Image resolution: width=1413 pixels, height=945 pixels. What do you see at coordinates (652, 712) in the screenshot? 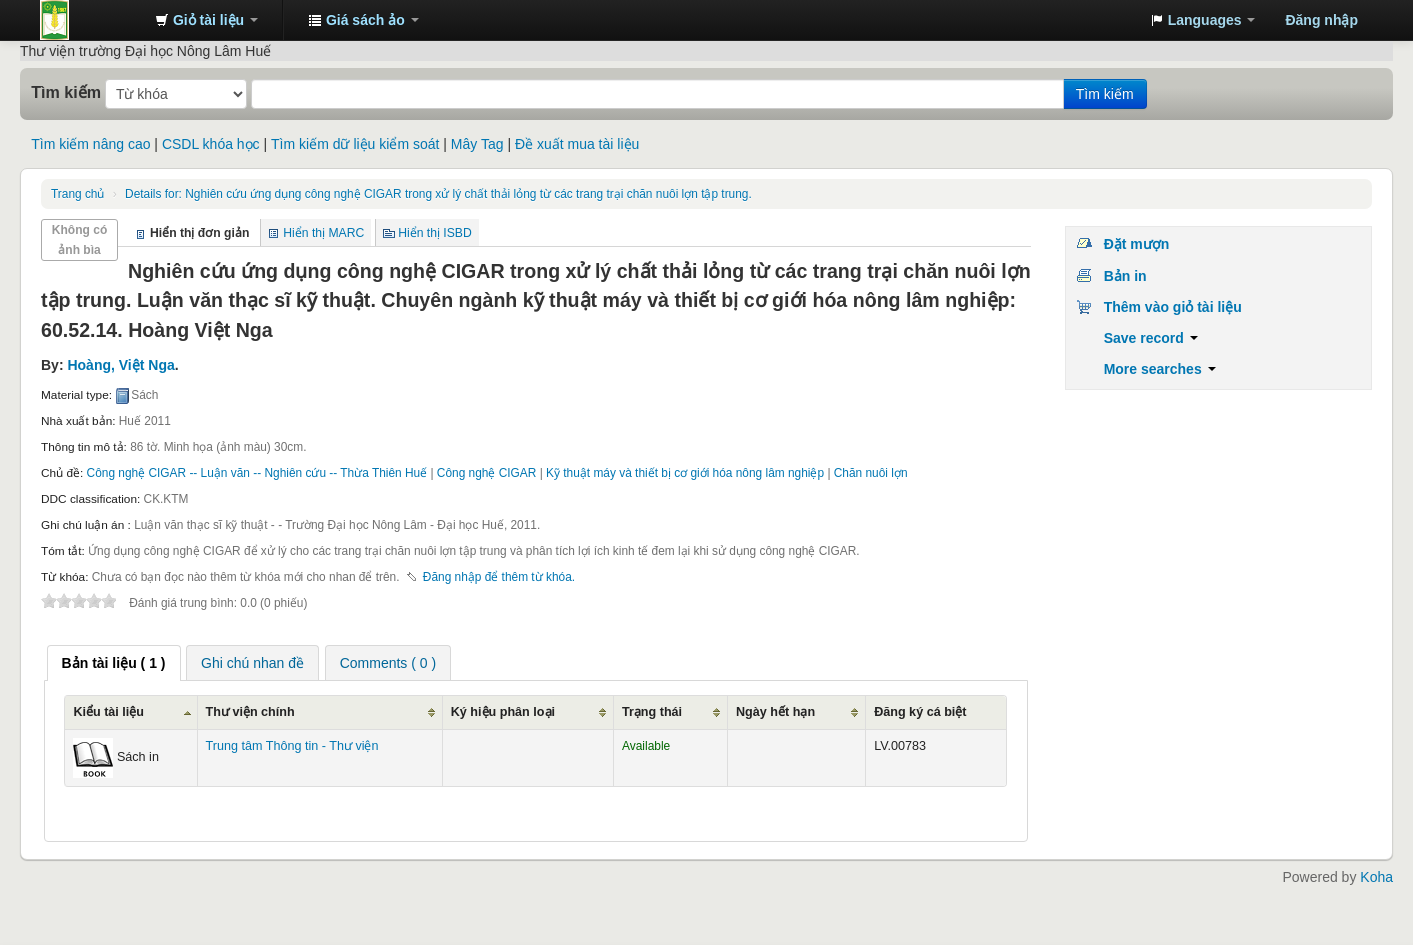
I see `Trạng thái [Trạng thái: activate to sort column ascending]` at bounding box center [652, 712].